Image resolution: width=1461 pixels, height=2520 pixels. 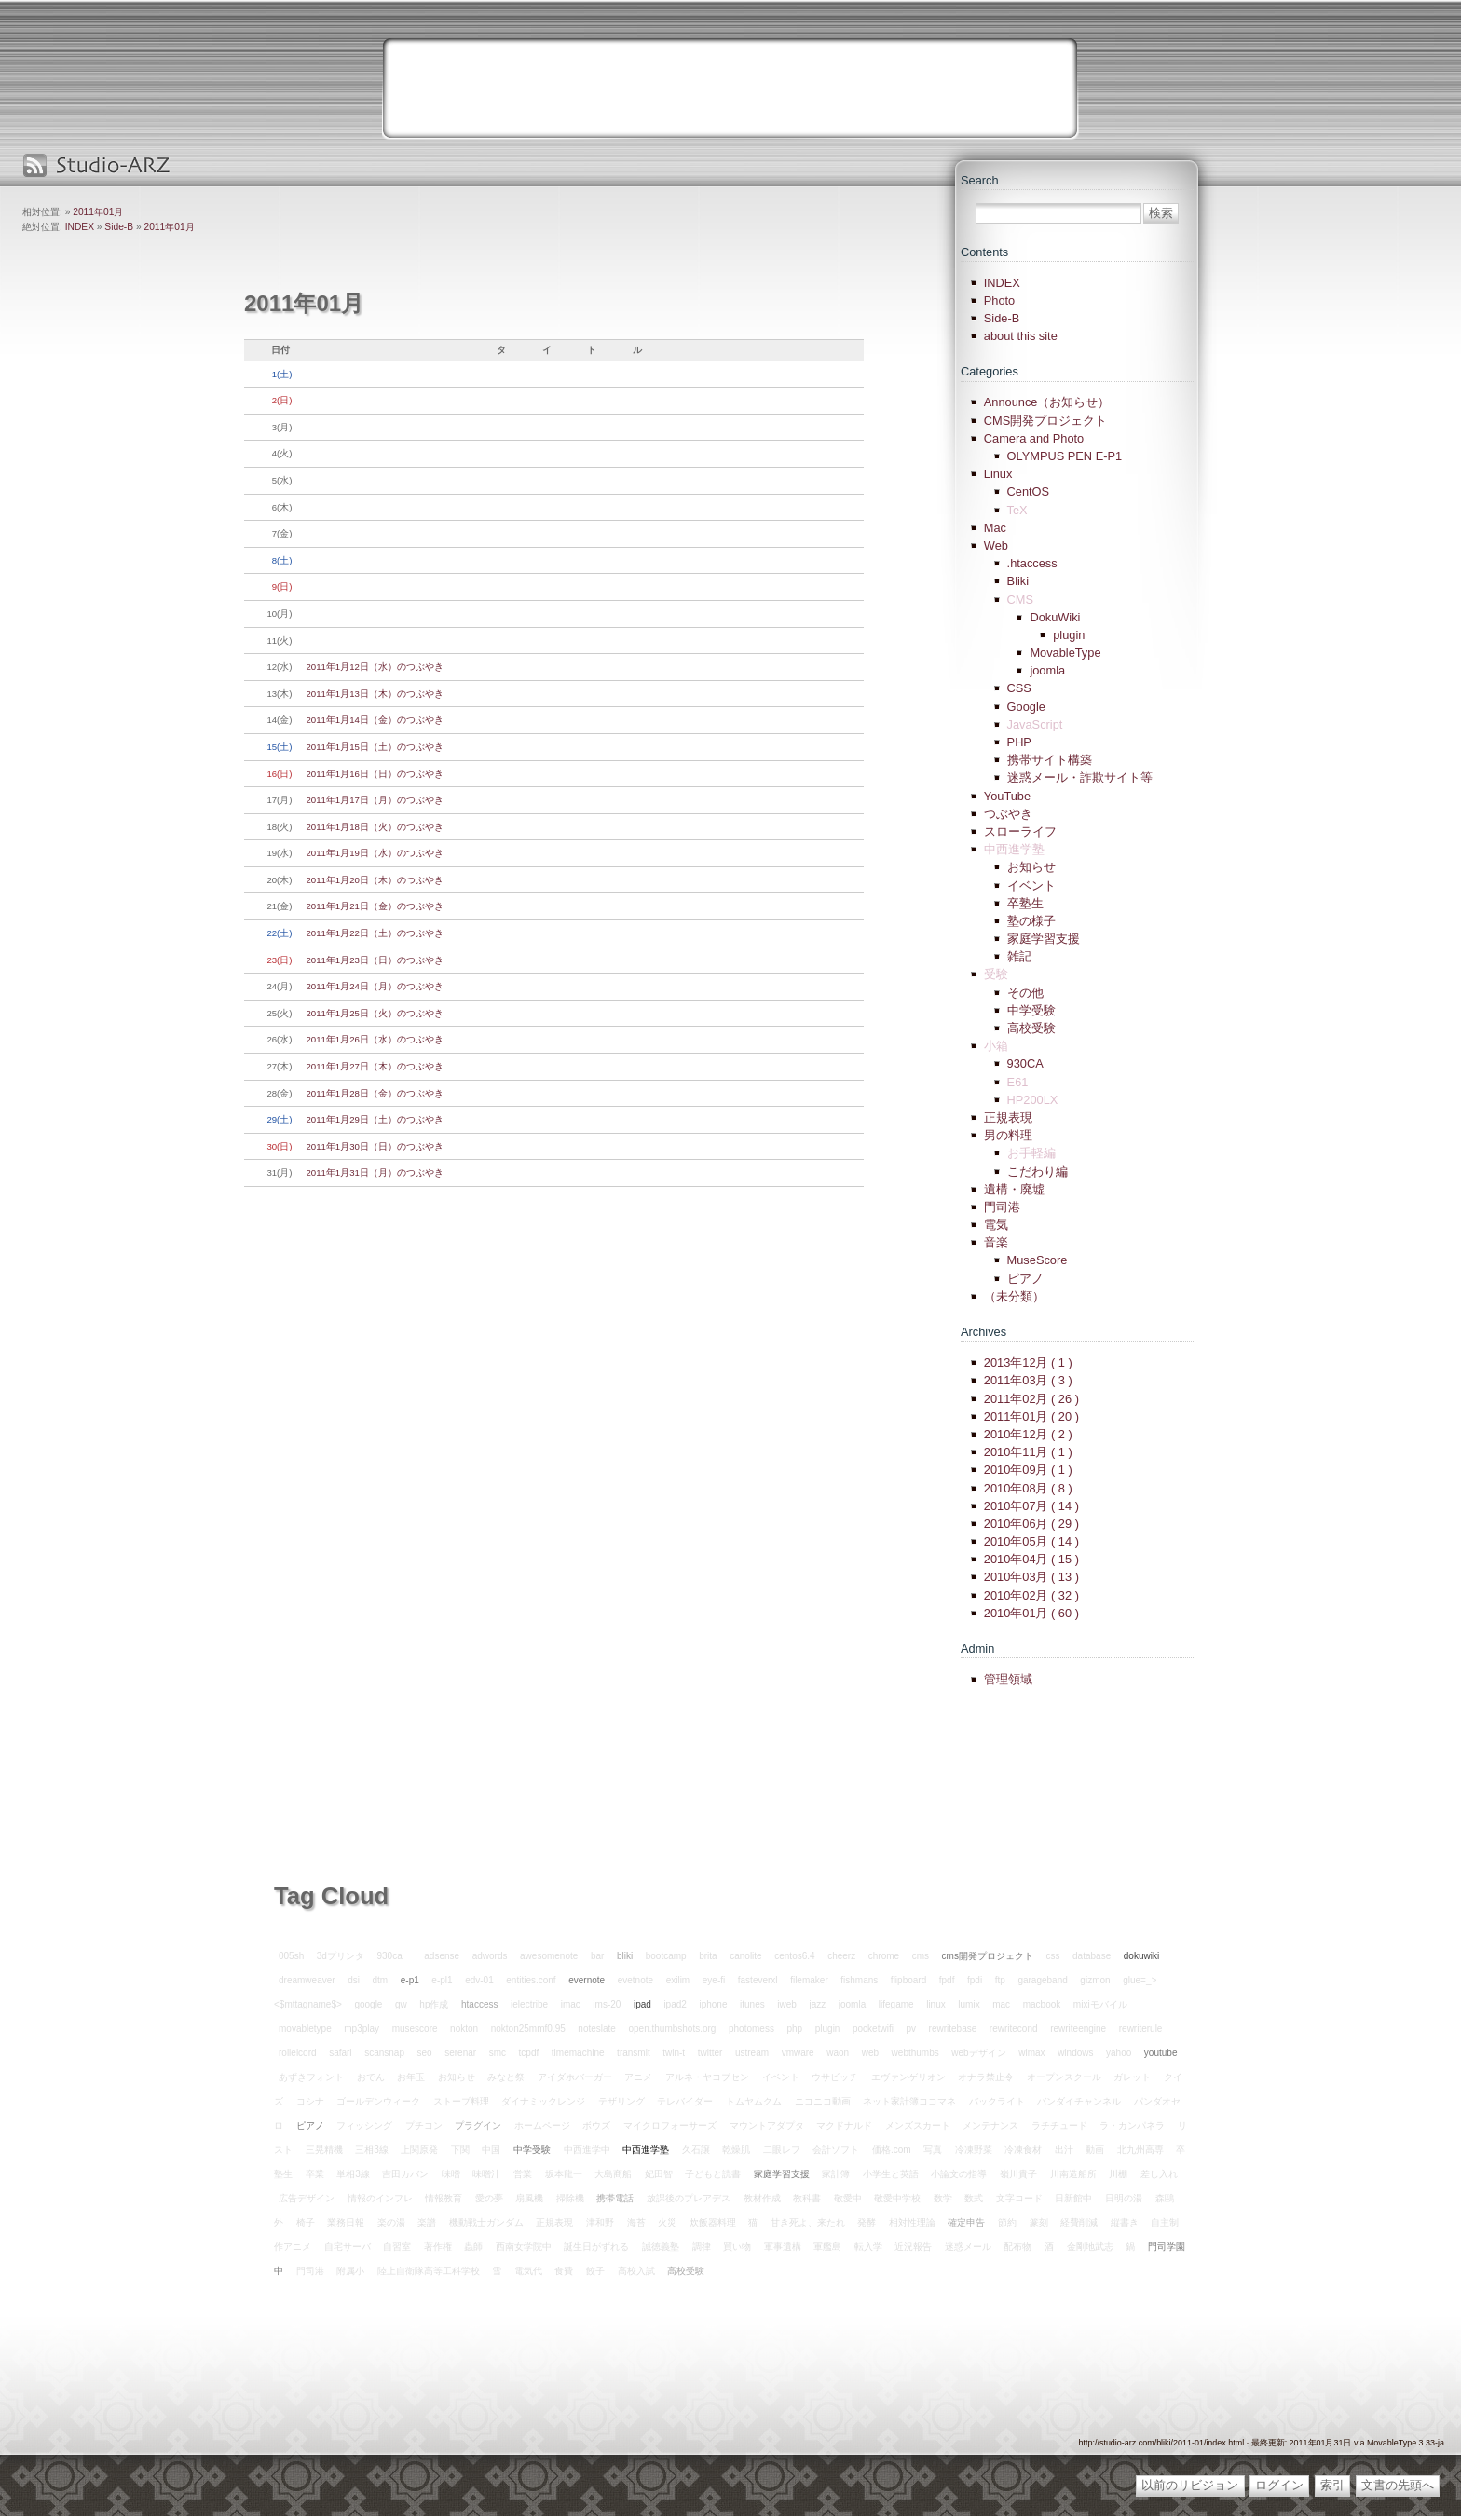 I want to click on 楽譜, so click(x=426, y=2222).